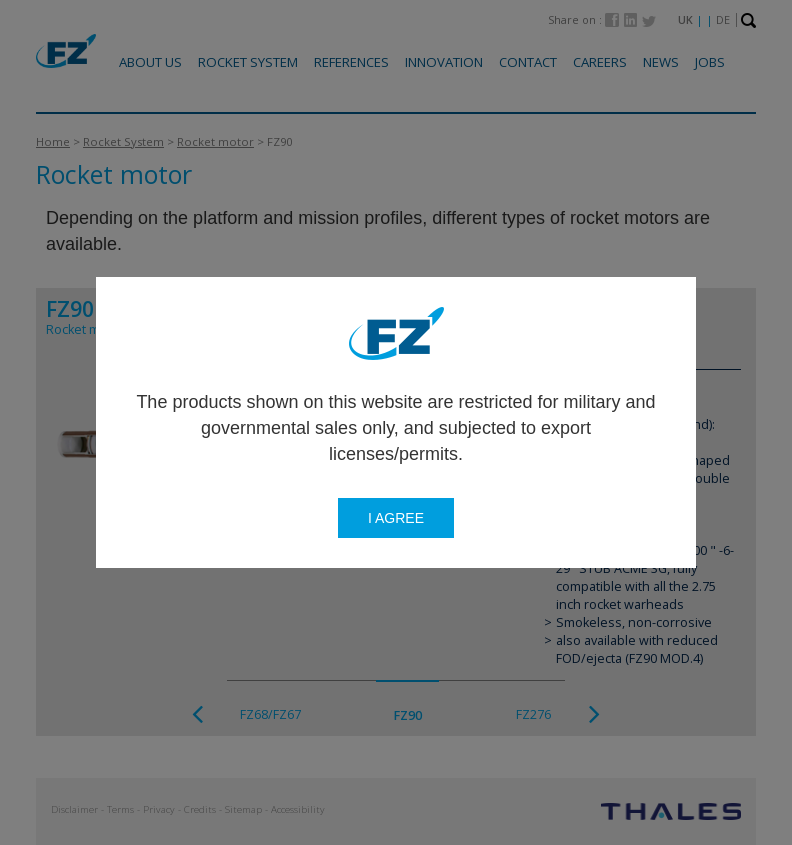 The width and height of the screenshot is (792, 845). Describe the element at coordinates (396, 518) in the screenshot. I see `I agree` at that location.